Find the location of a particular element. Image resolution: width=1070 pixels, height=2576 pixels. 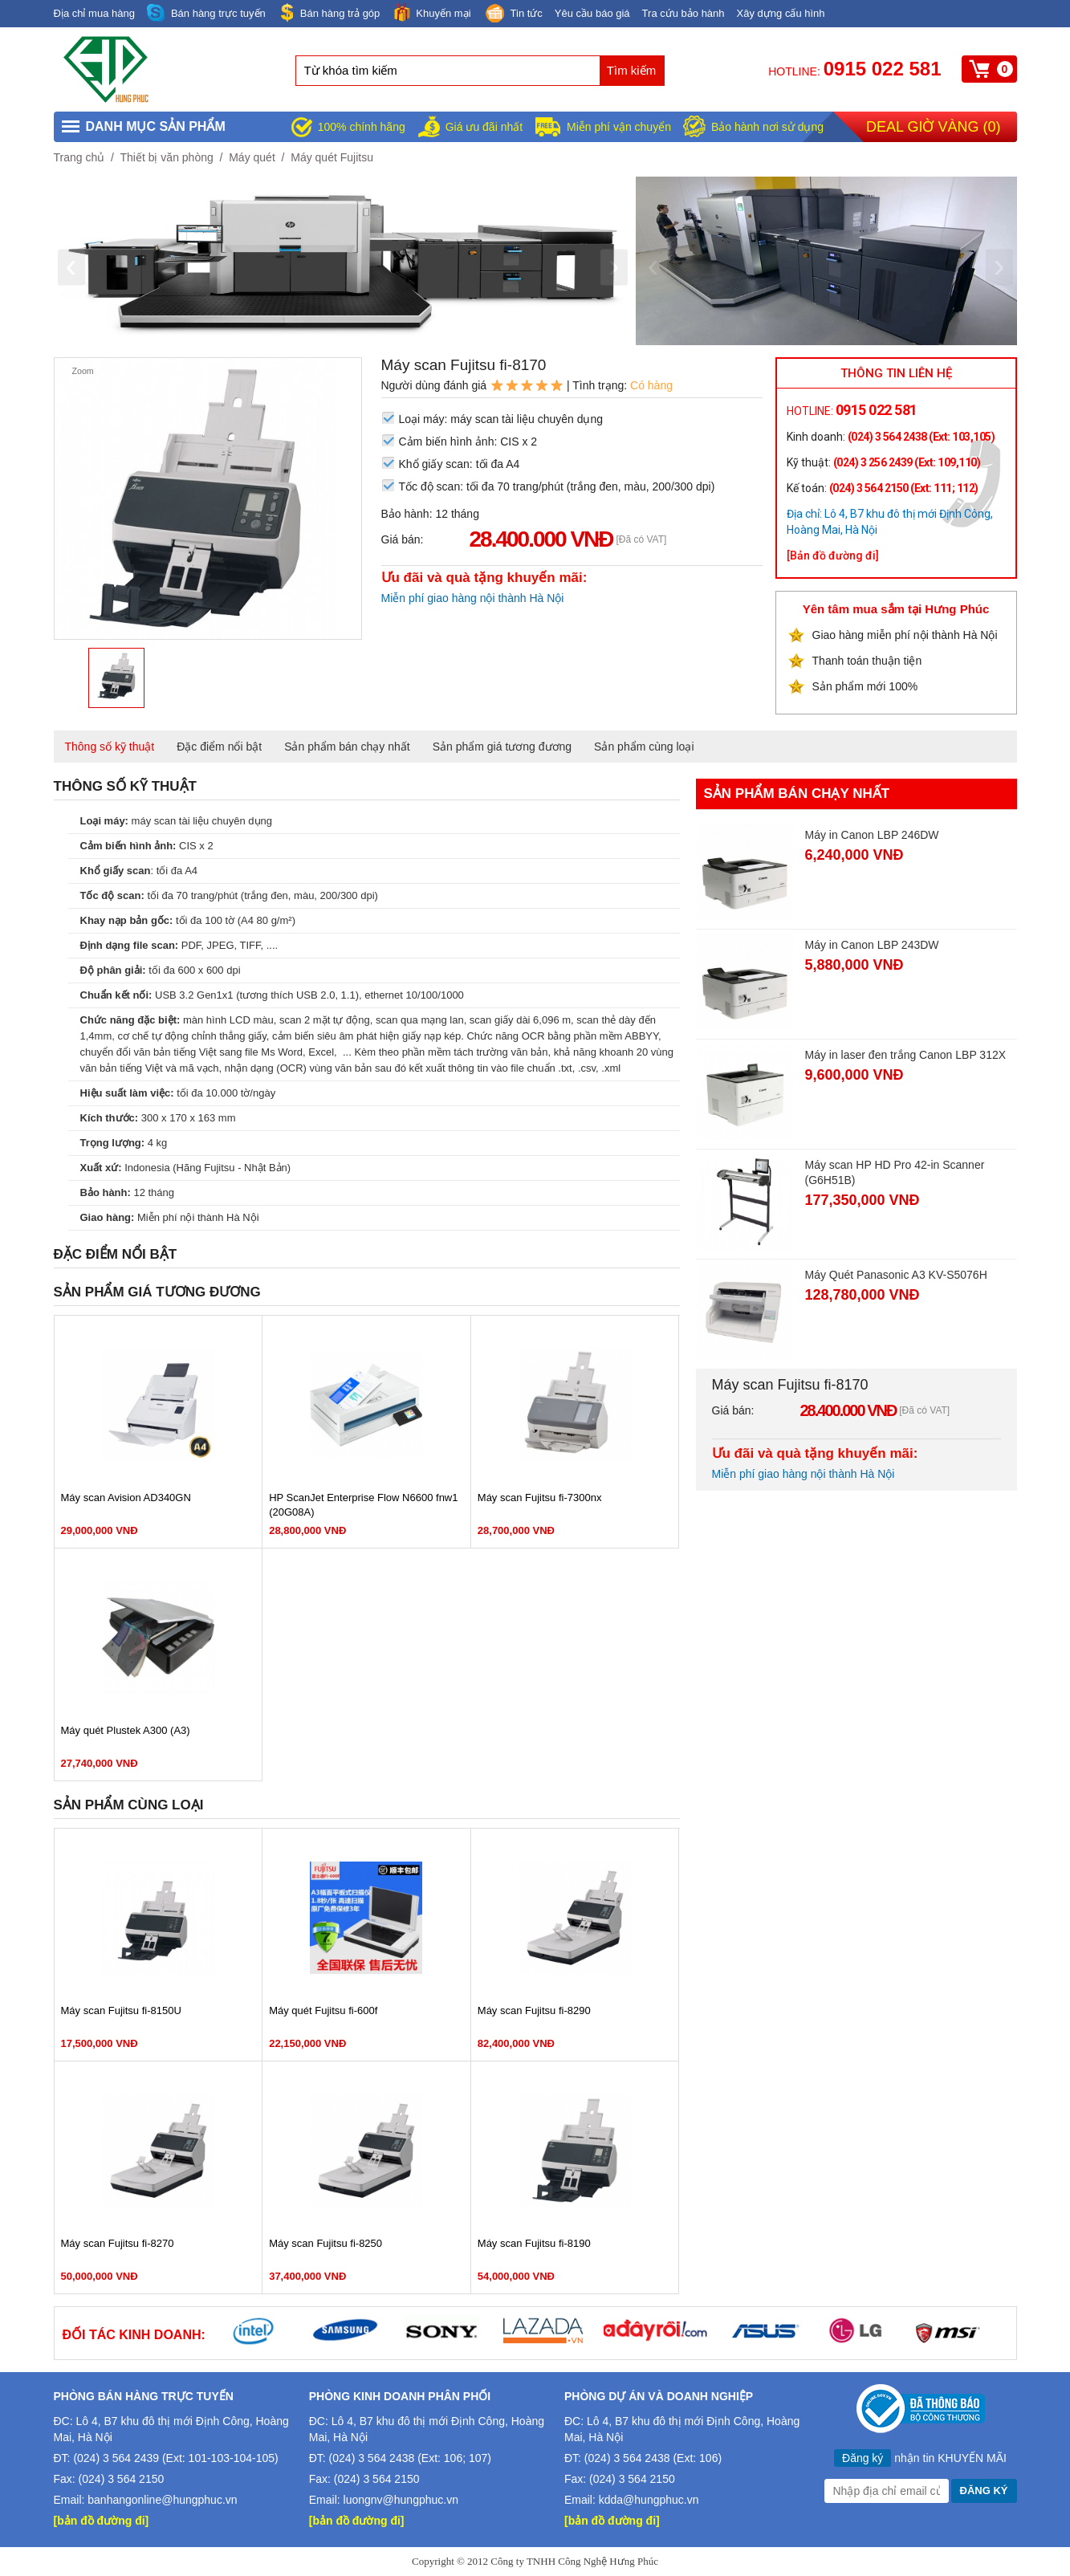

kdda@hungphuc.vn is located at coordinates (649, 2499).